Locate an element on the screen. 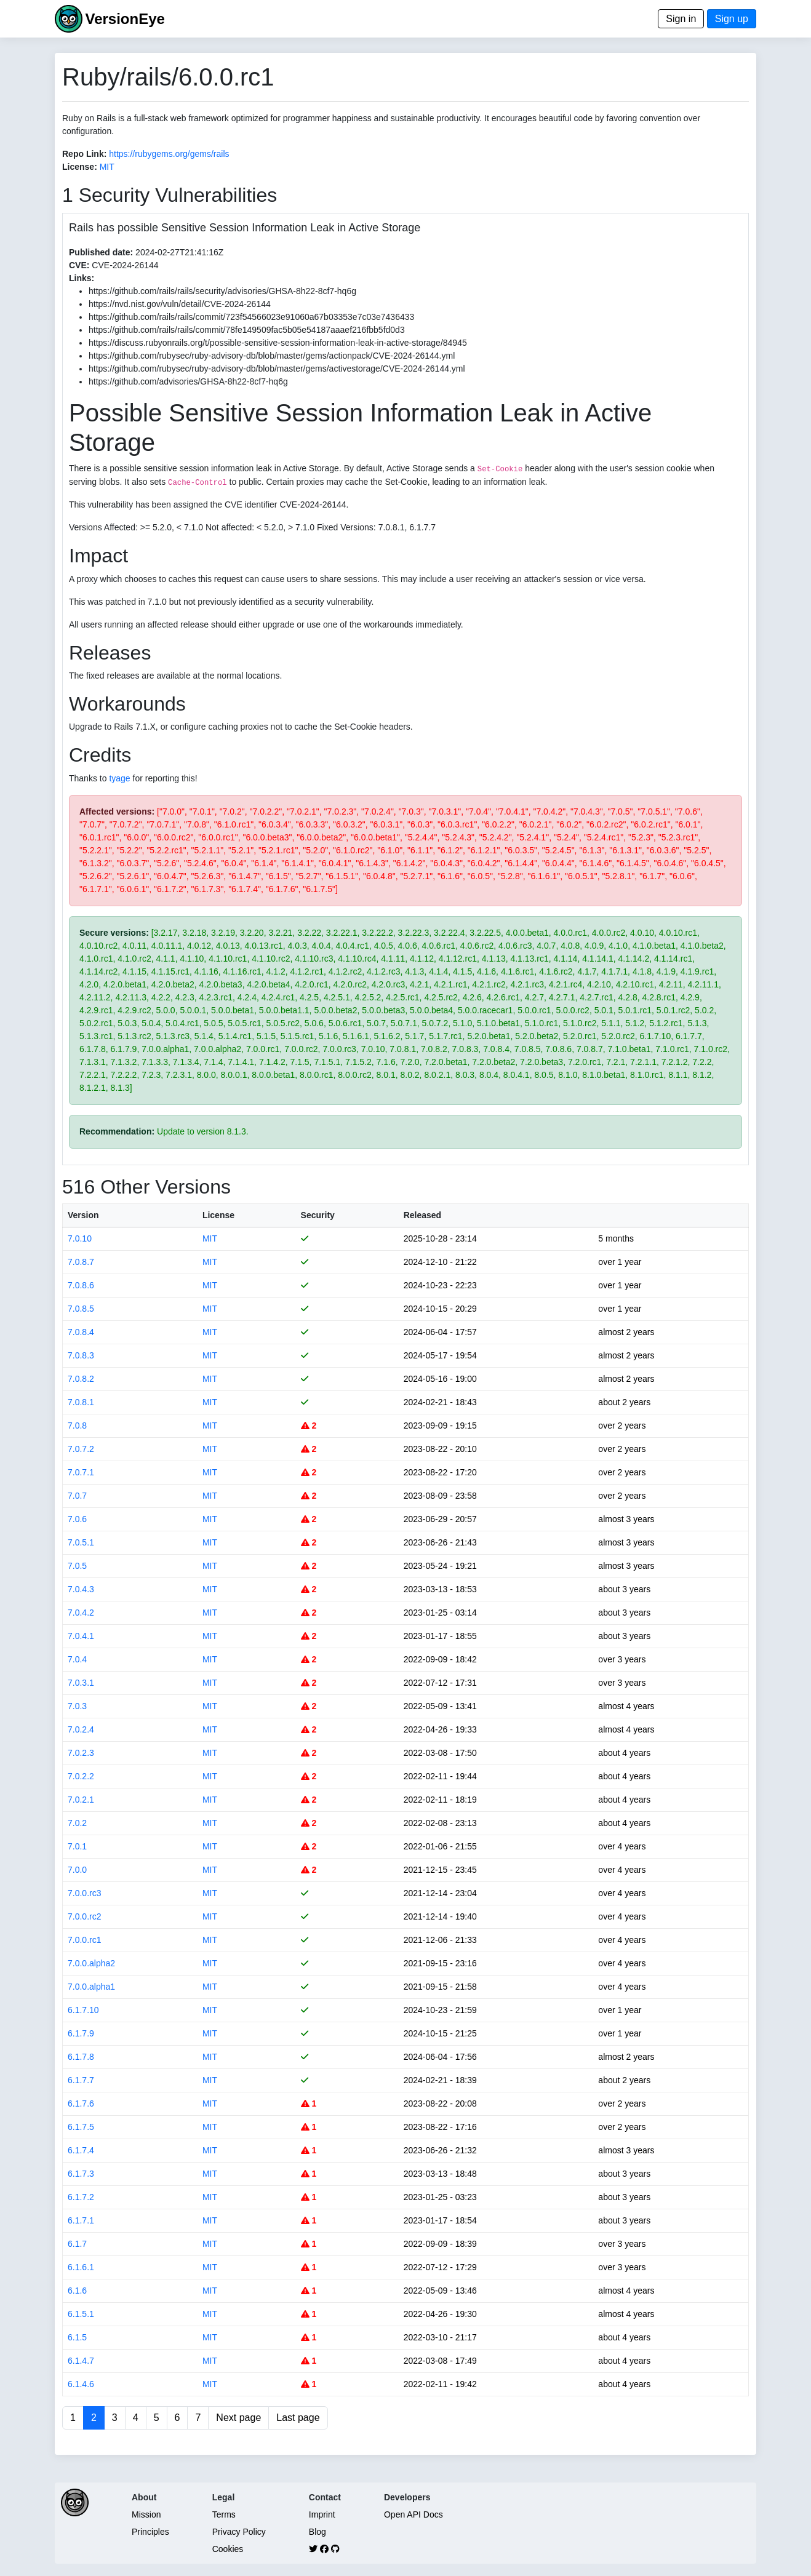  Blog is located at coordinates (317, 2532).